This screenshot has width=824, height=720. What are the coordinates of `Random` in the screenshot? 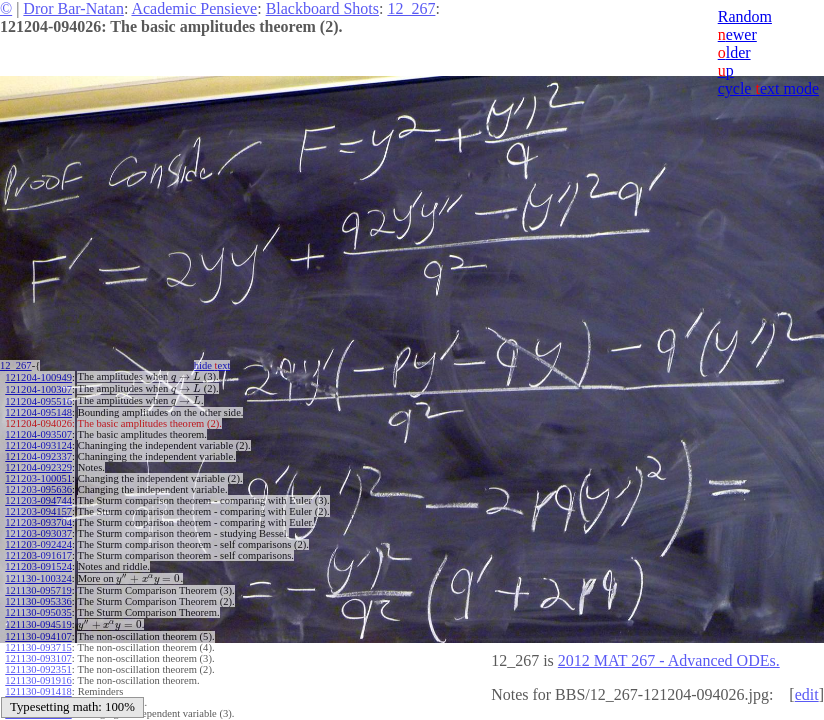 It's located at (745, 16).